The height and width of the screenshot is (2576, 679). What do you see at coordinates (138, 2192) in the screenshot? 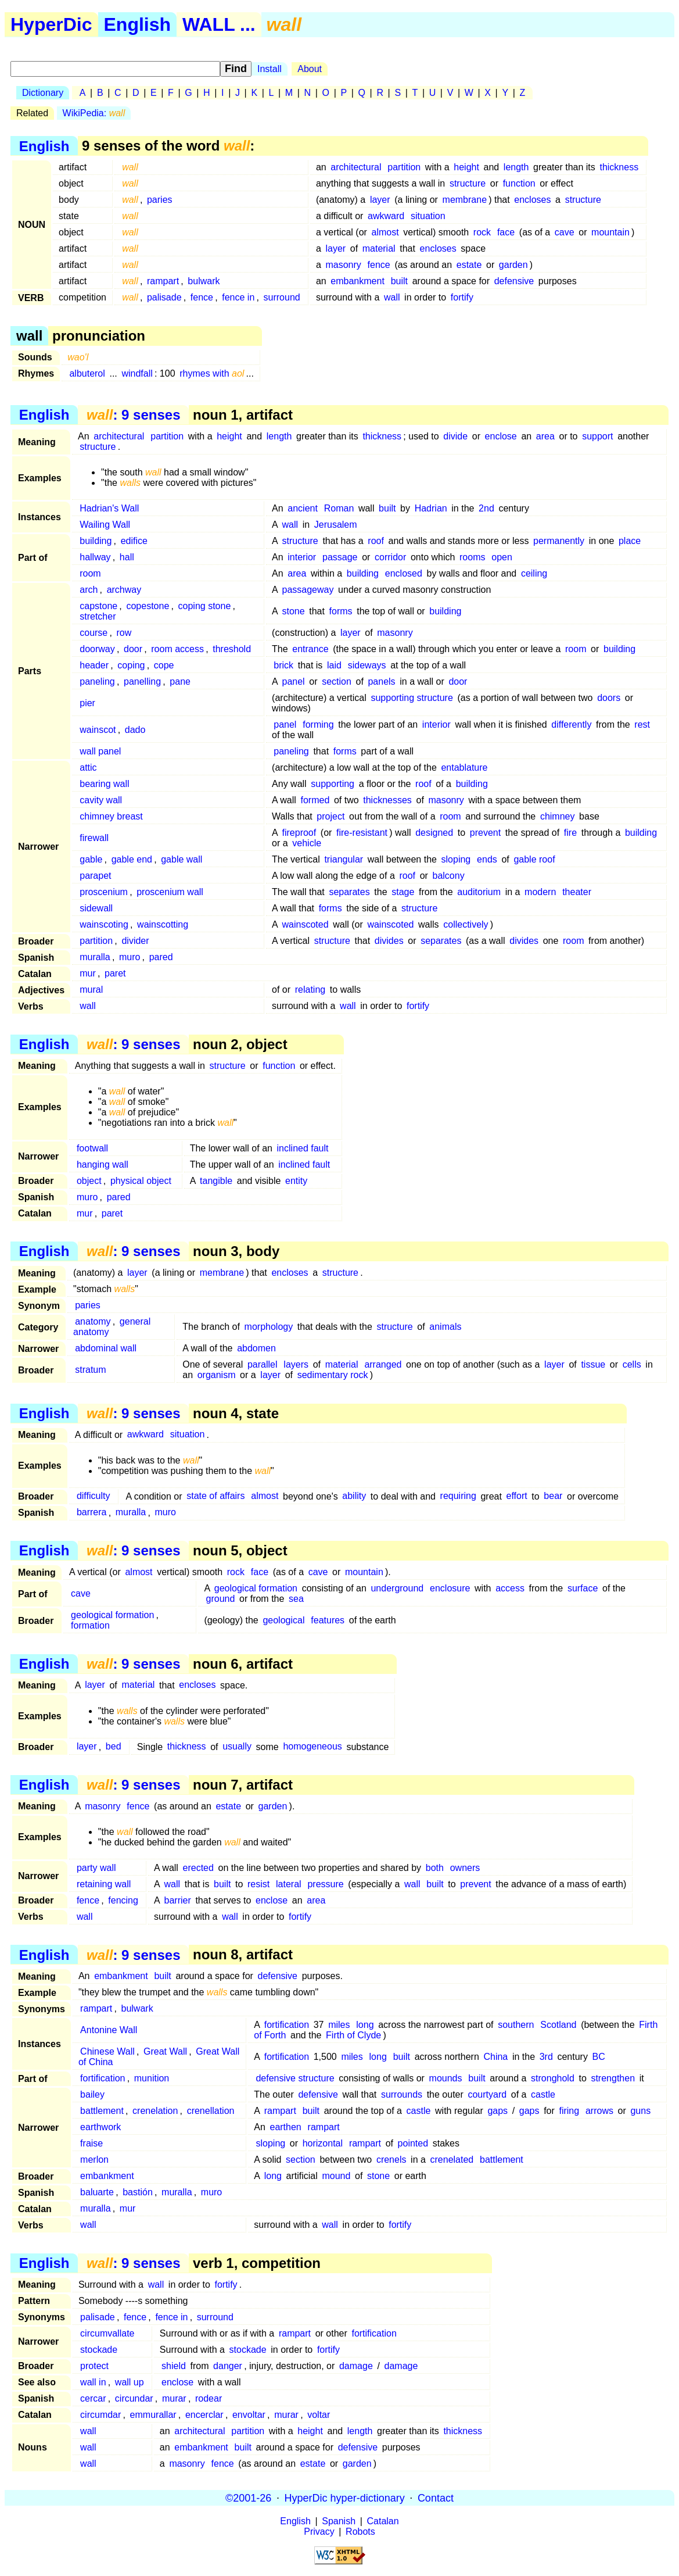
I see `bastión` at bounding box center [138, 2192].